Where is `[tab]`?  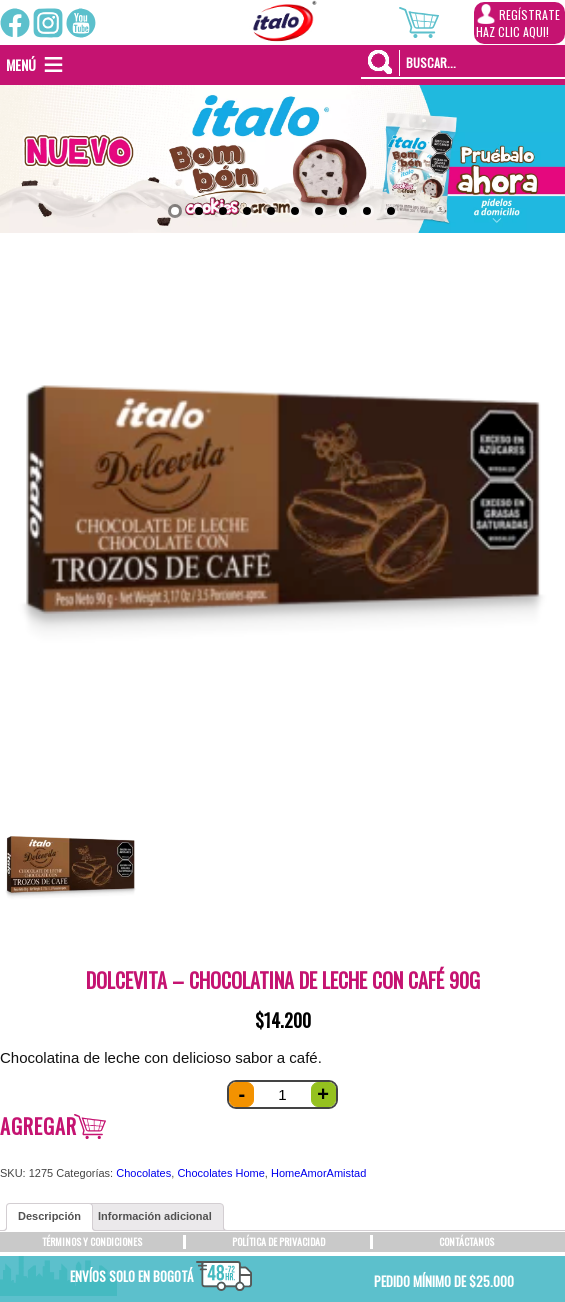
[tab] is located at coordinates (49, 1217).